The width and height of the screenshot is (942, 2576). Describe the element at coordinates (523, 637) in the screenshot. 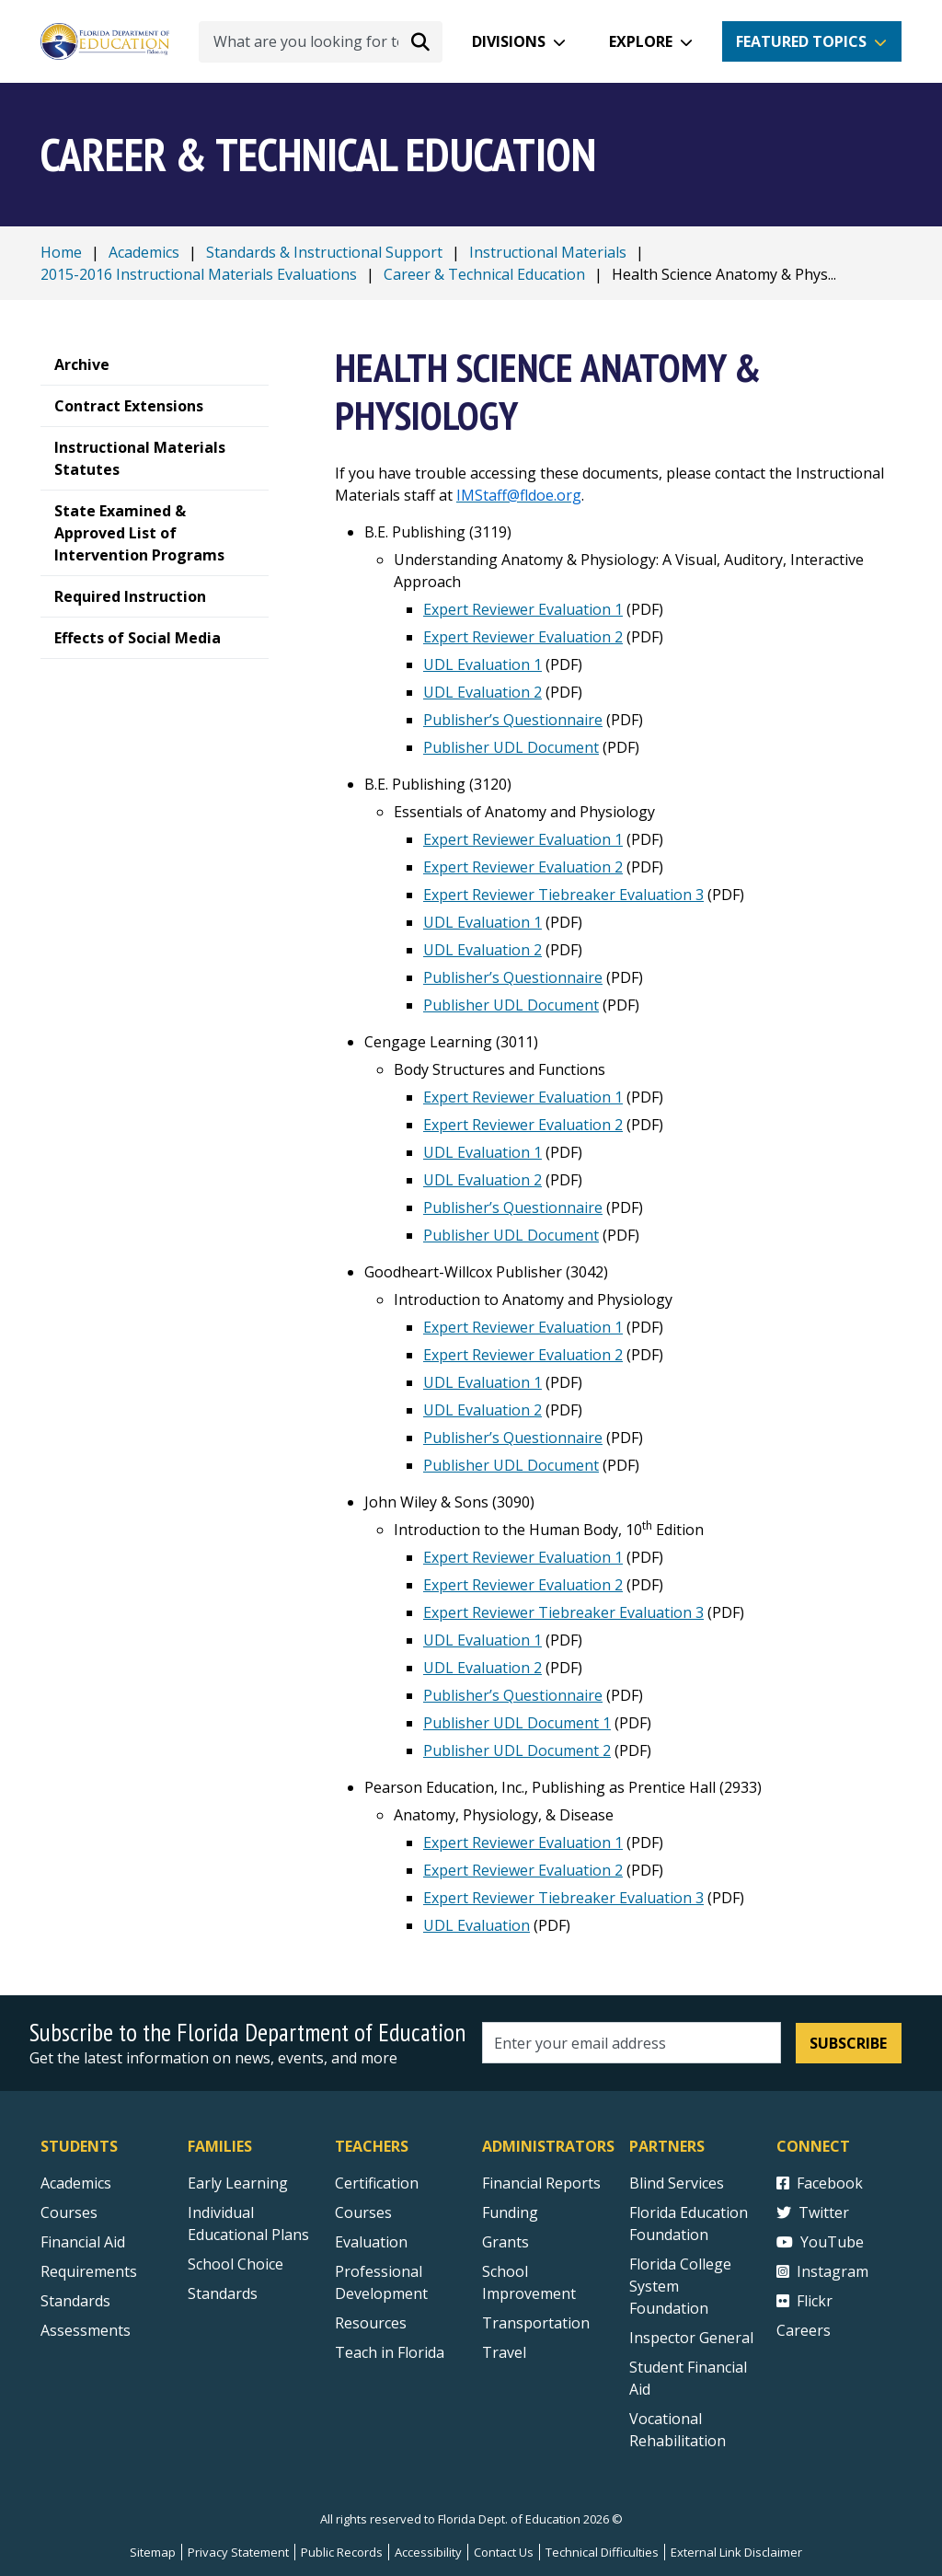

I see `Expert Reviewer Evaluation 2` at that location.